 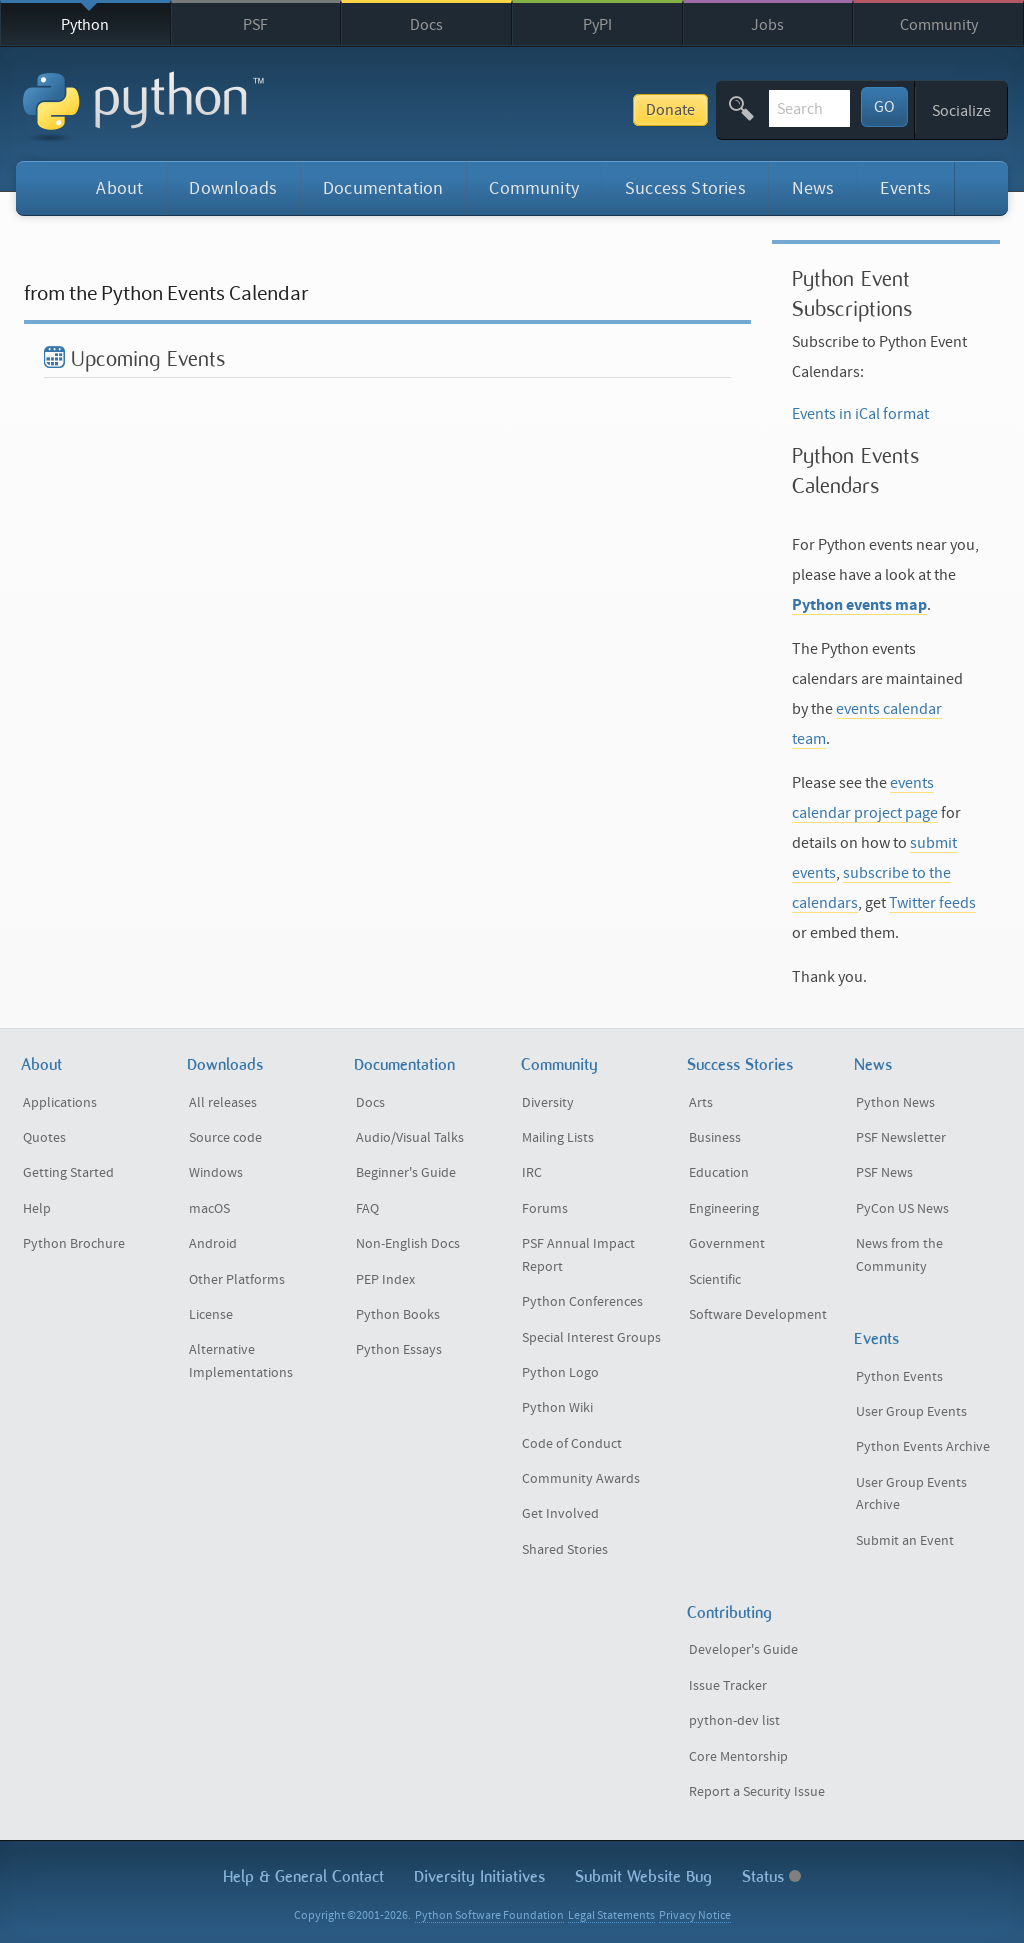 What do you see at coordinates (303, 1876) in the screenshot?
I see `Help & Contact` at bounding box center [303, 1876].